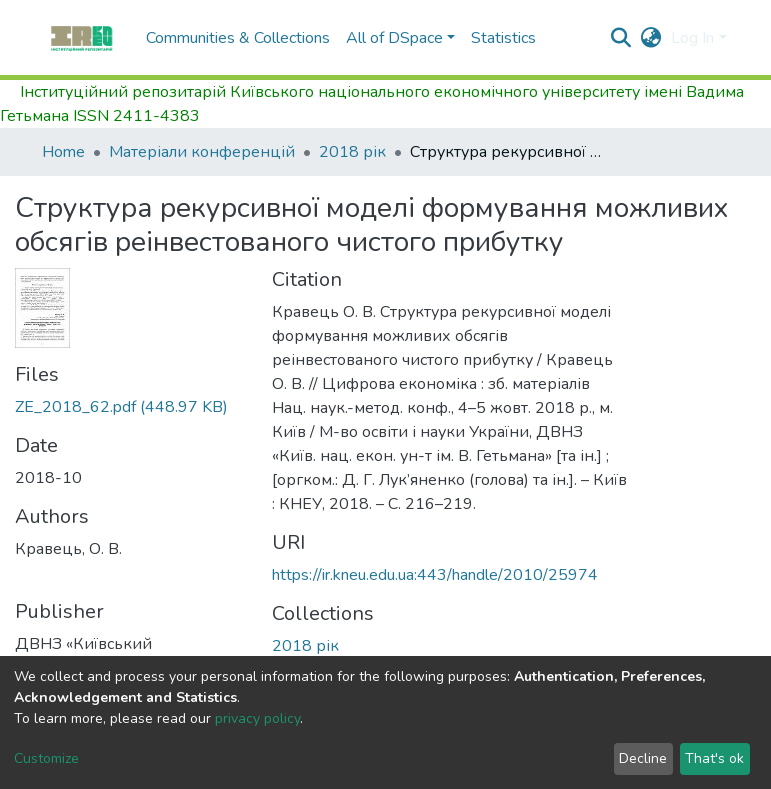  What do you see at coordinates (714, 758) in the screenshot?
I see `That's ok` at bounding box center [714, 758].